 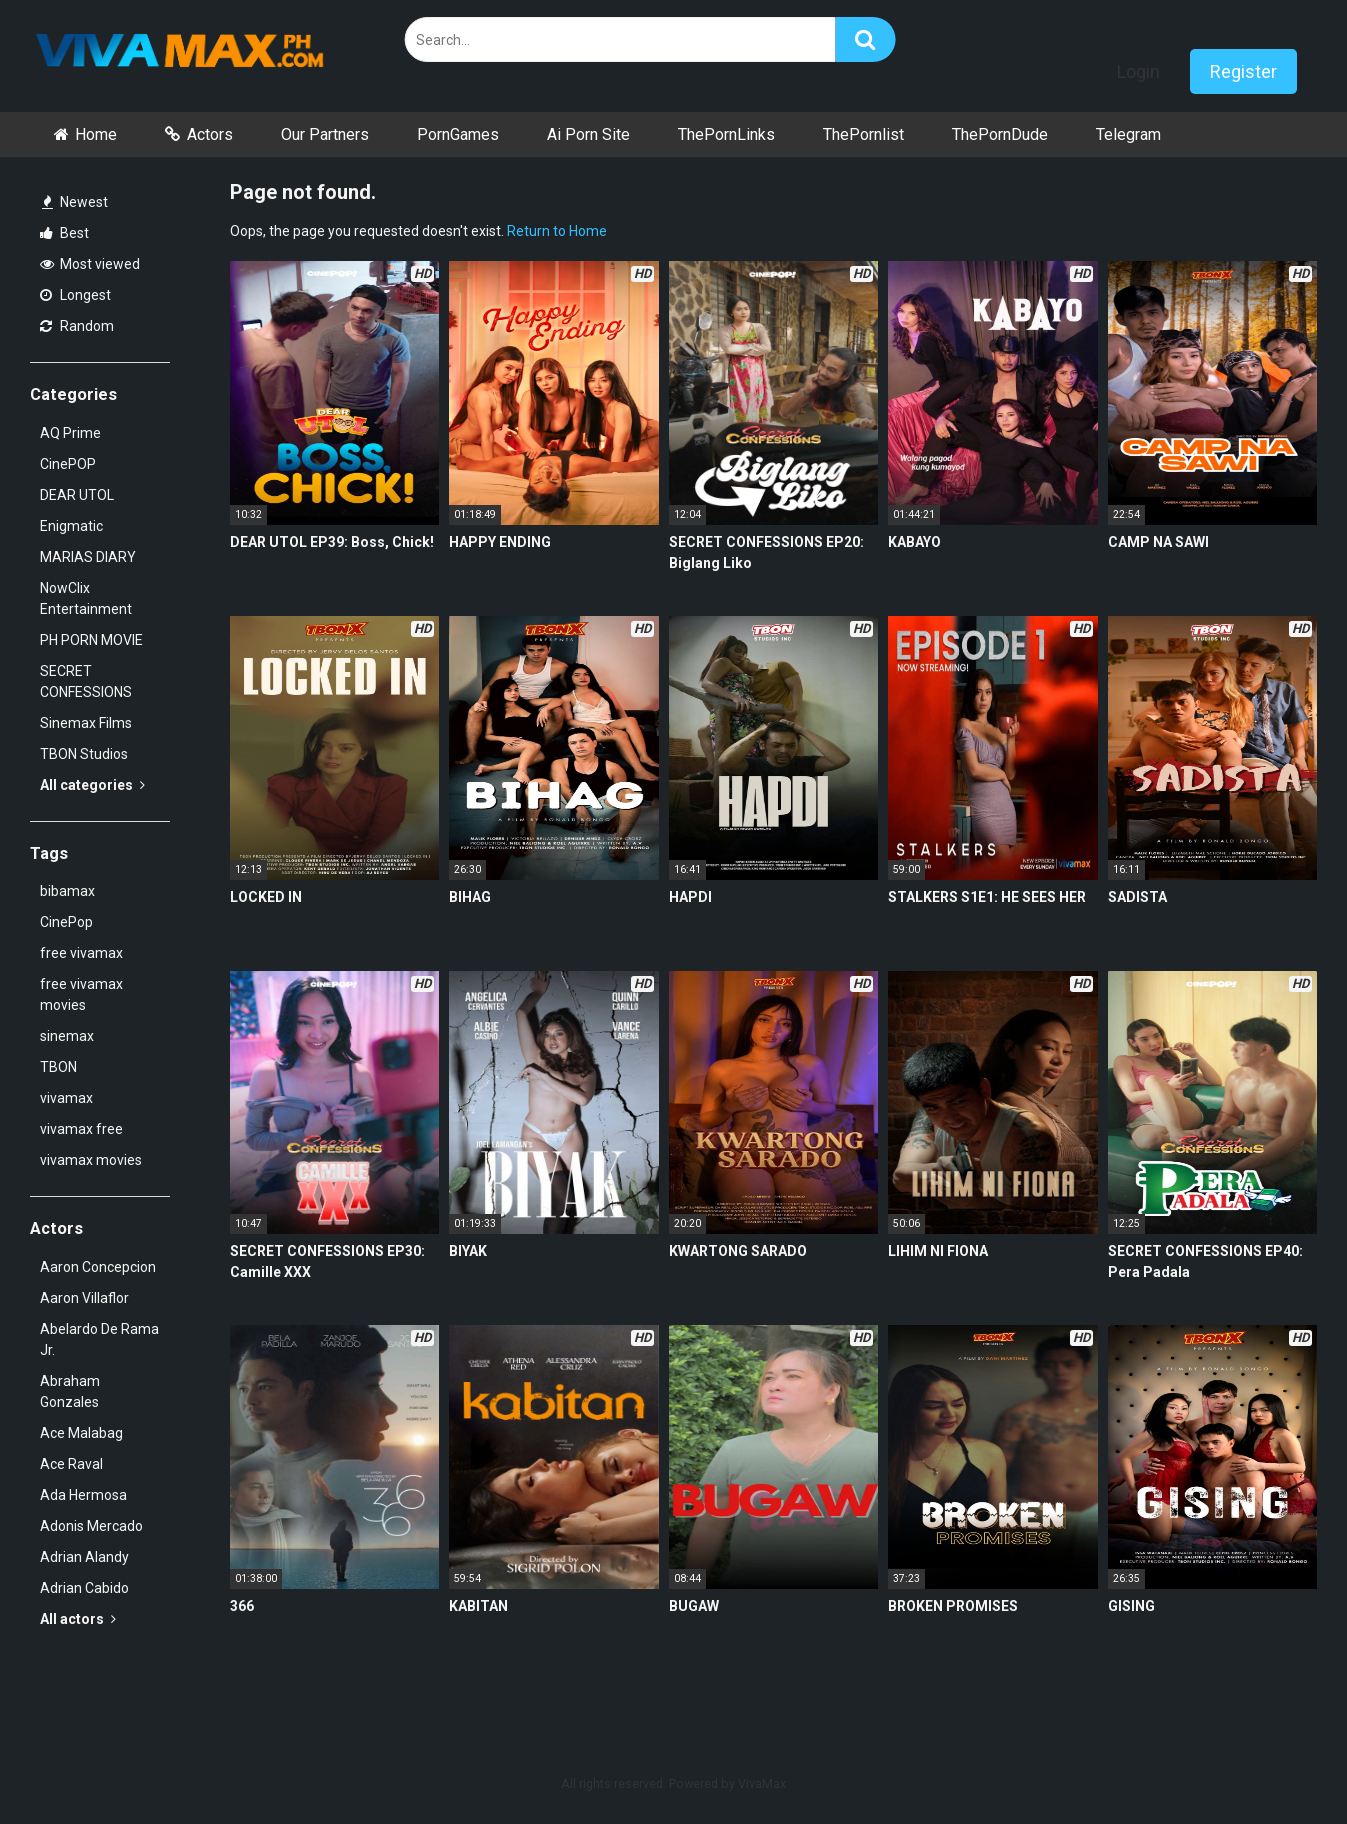 What do you see at coordinates (1128, 134) in the screenshot?
I see `Telegram` at bounding box center [1128, 134].